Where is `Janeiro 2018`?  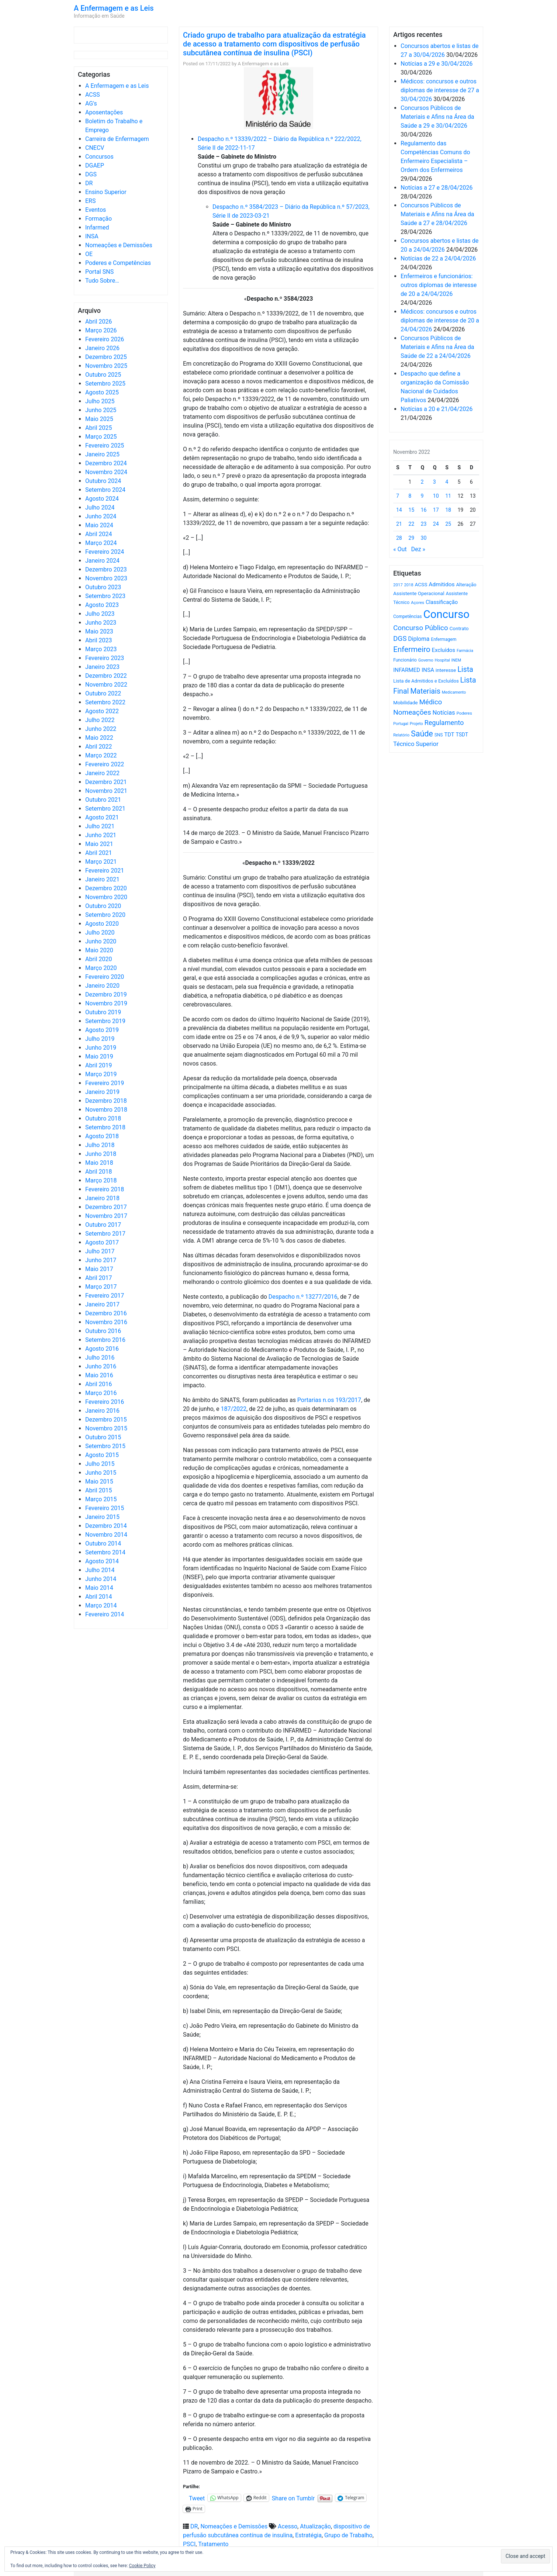
Janeiro 2018 is located at coordinates (102, 1198).